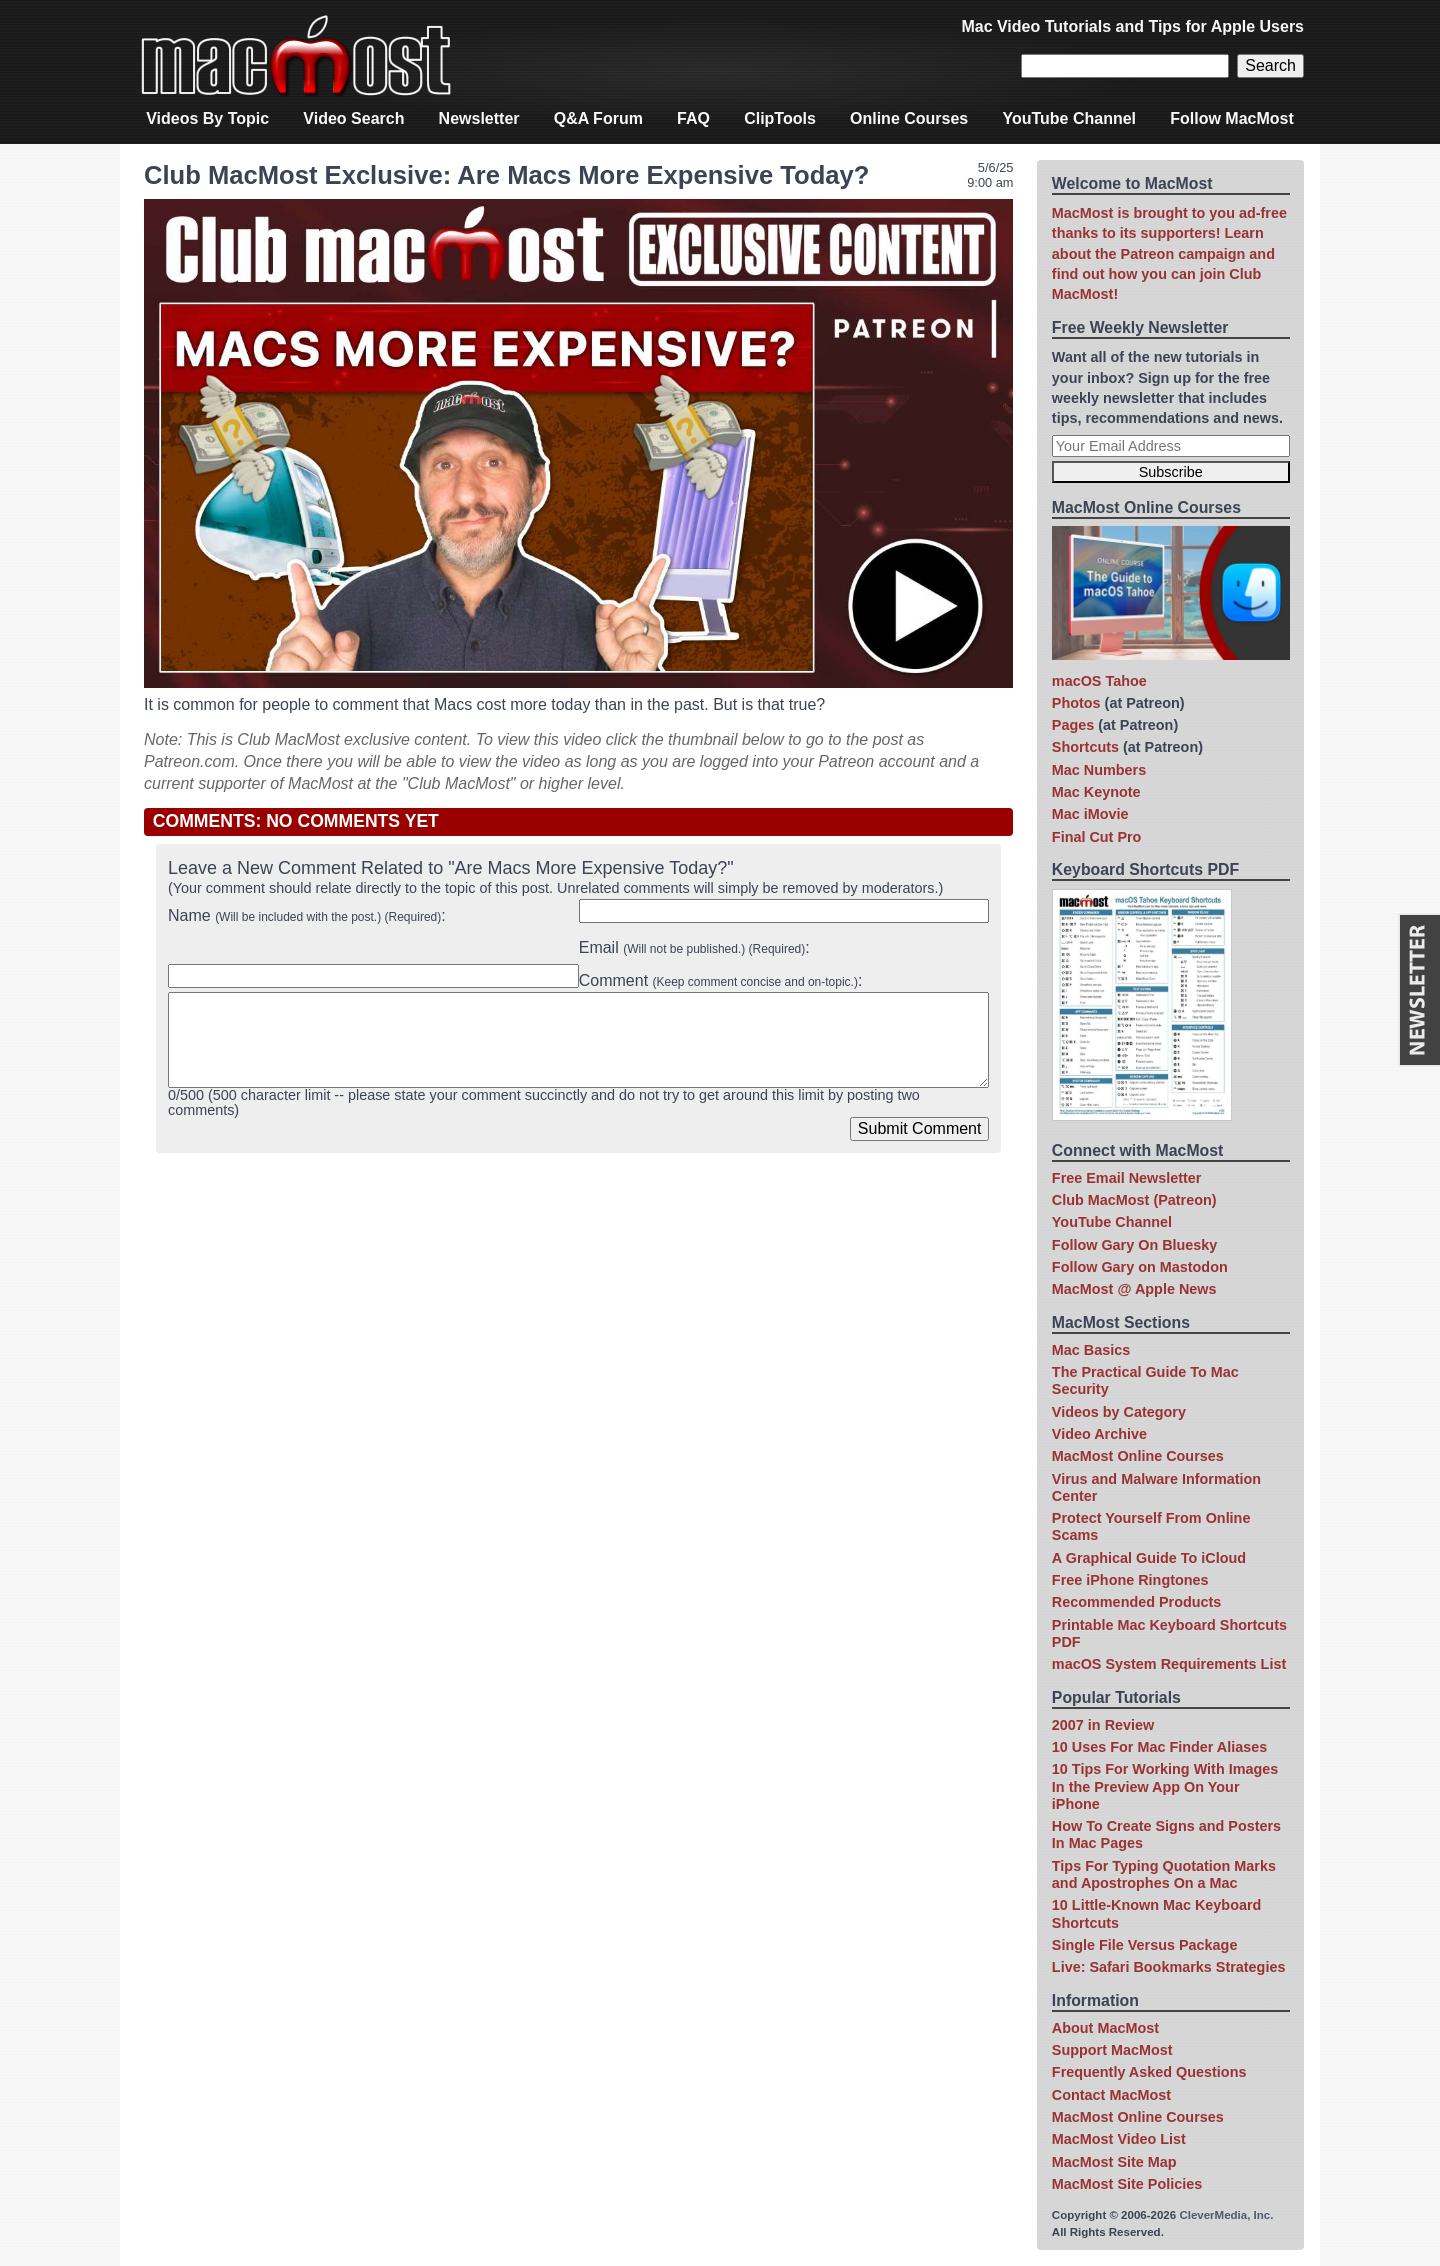 Image resolution: width=1440 pixels, height=2266 pixels. What do you see at coordinates (1169, 1967) in the screenshot?
I see `Live: Safari Bookmarks Strategies` at bounding box center [1169, 1967].